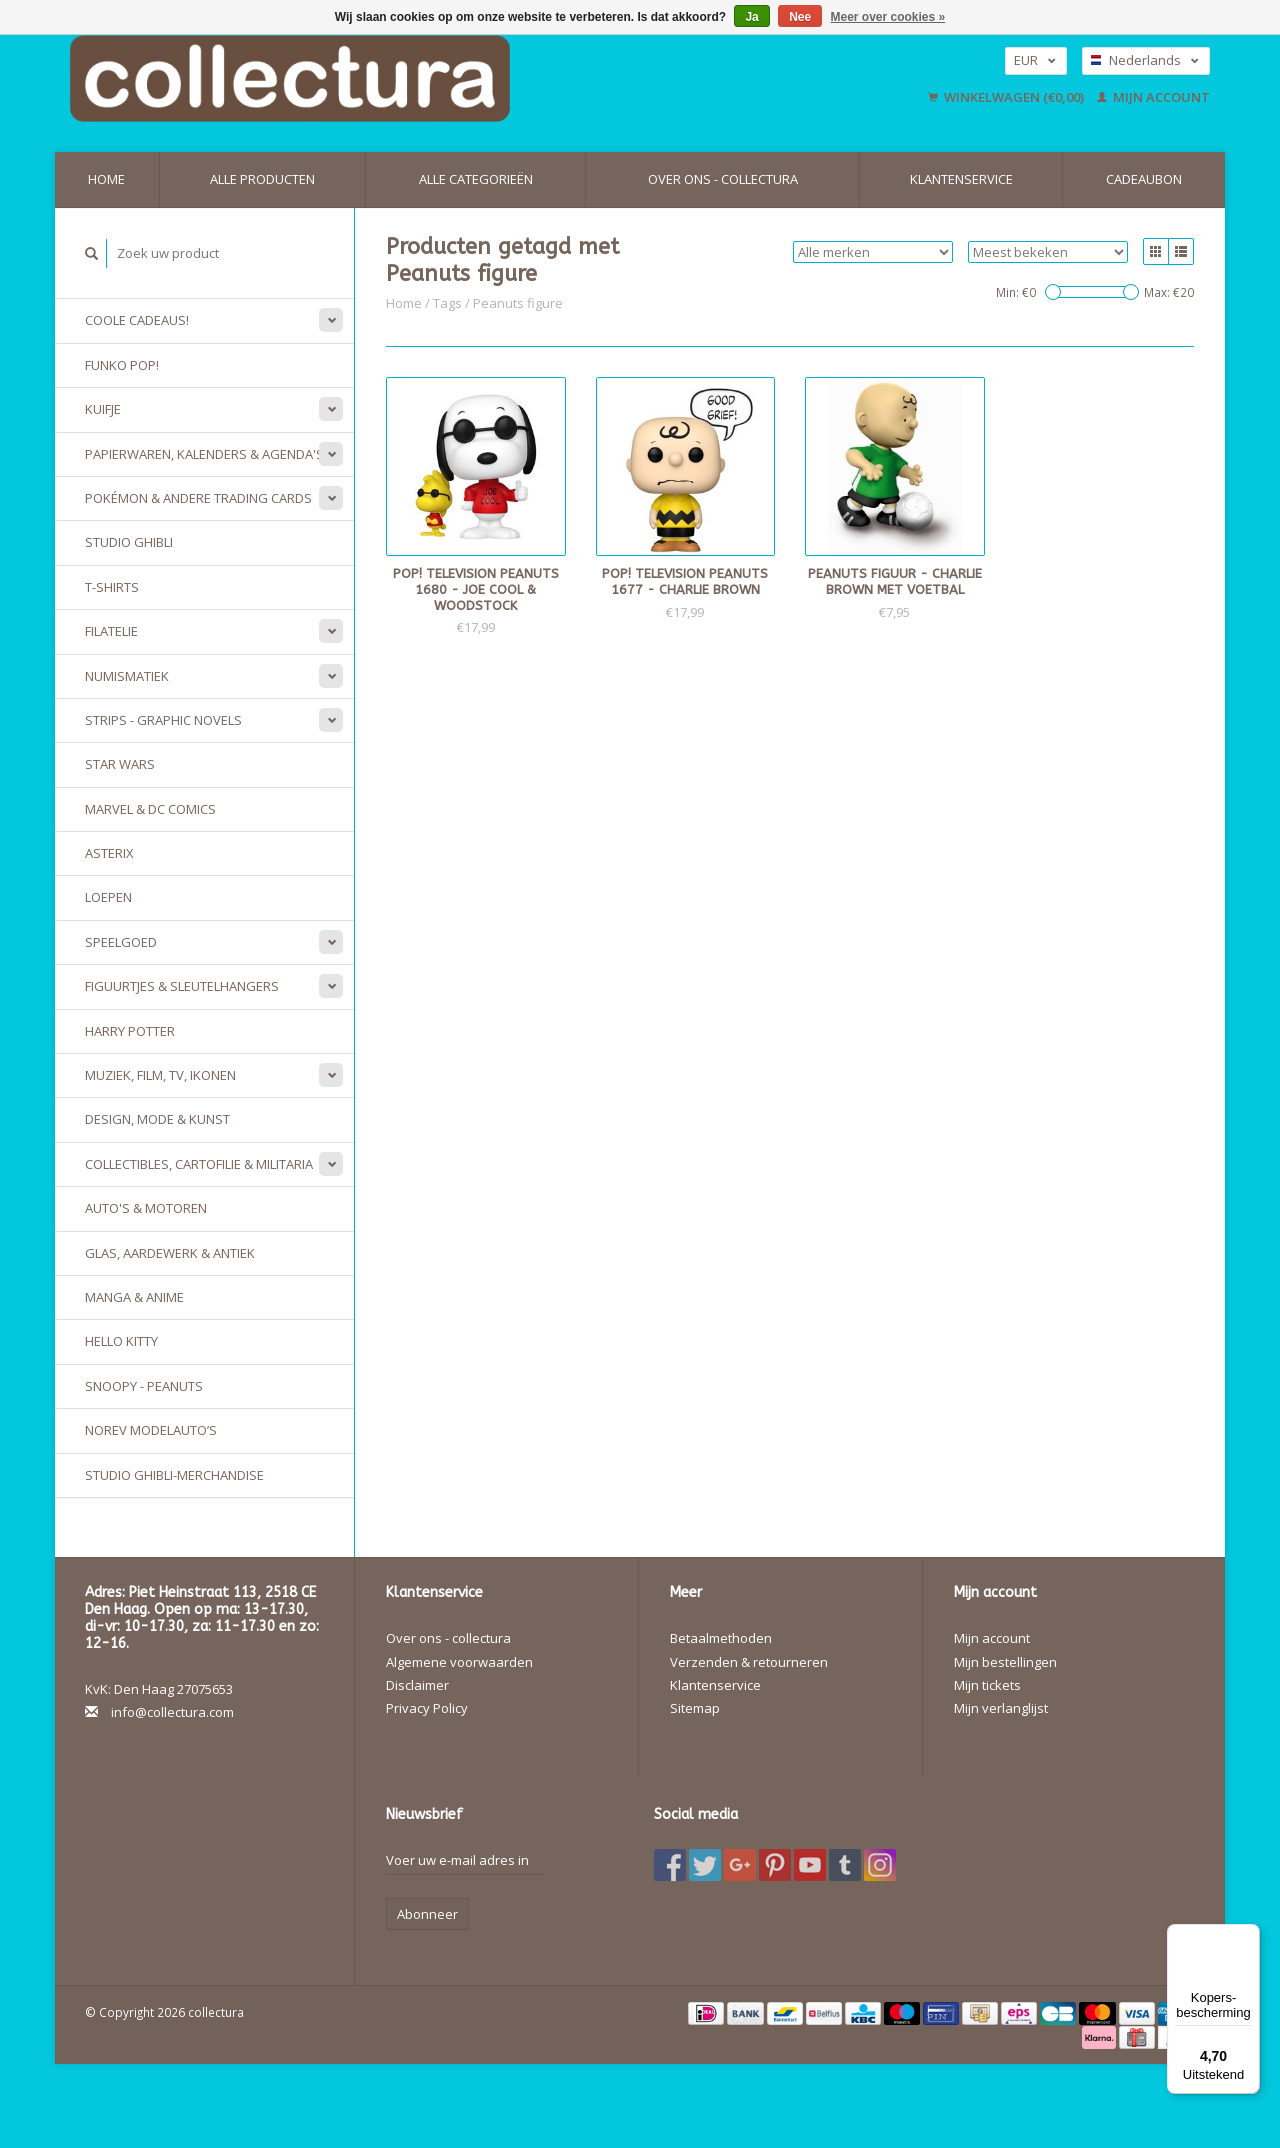  Describe the element at coordinates (1005, 1662) in the screenshot. I see `Mijn bestellingen` at that location.